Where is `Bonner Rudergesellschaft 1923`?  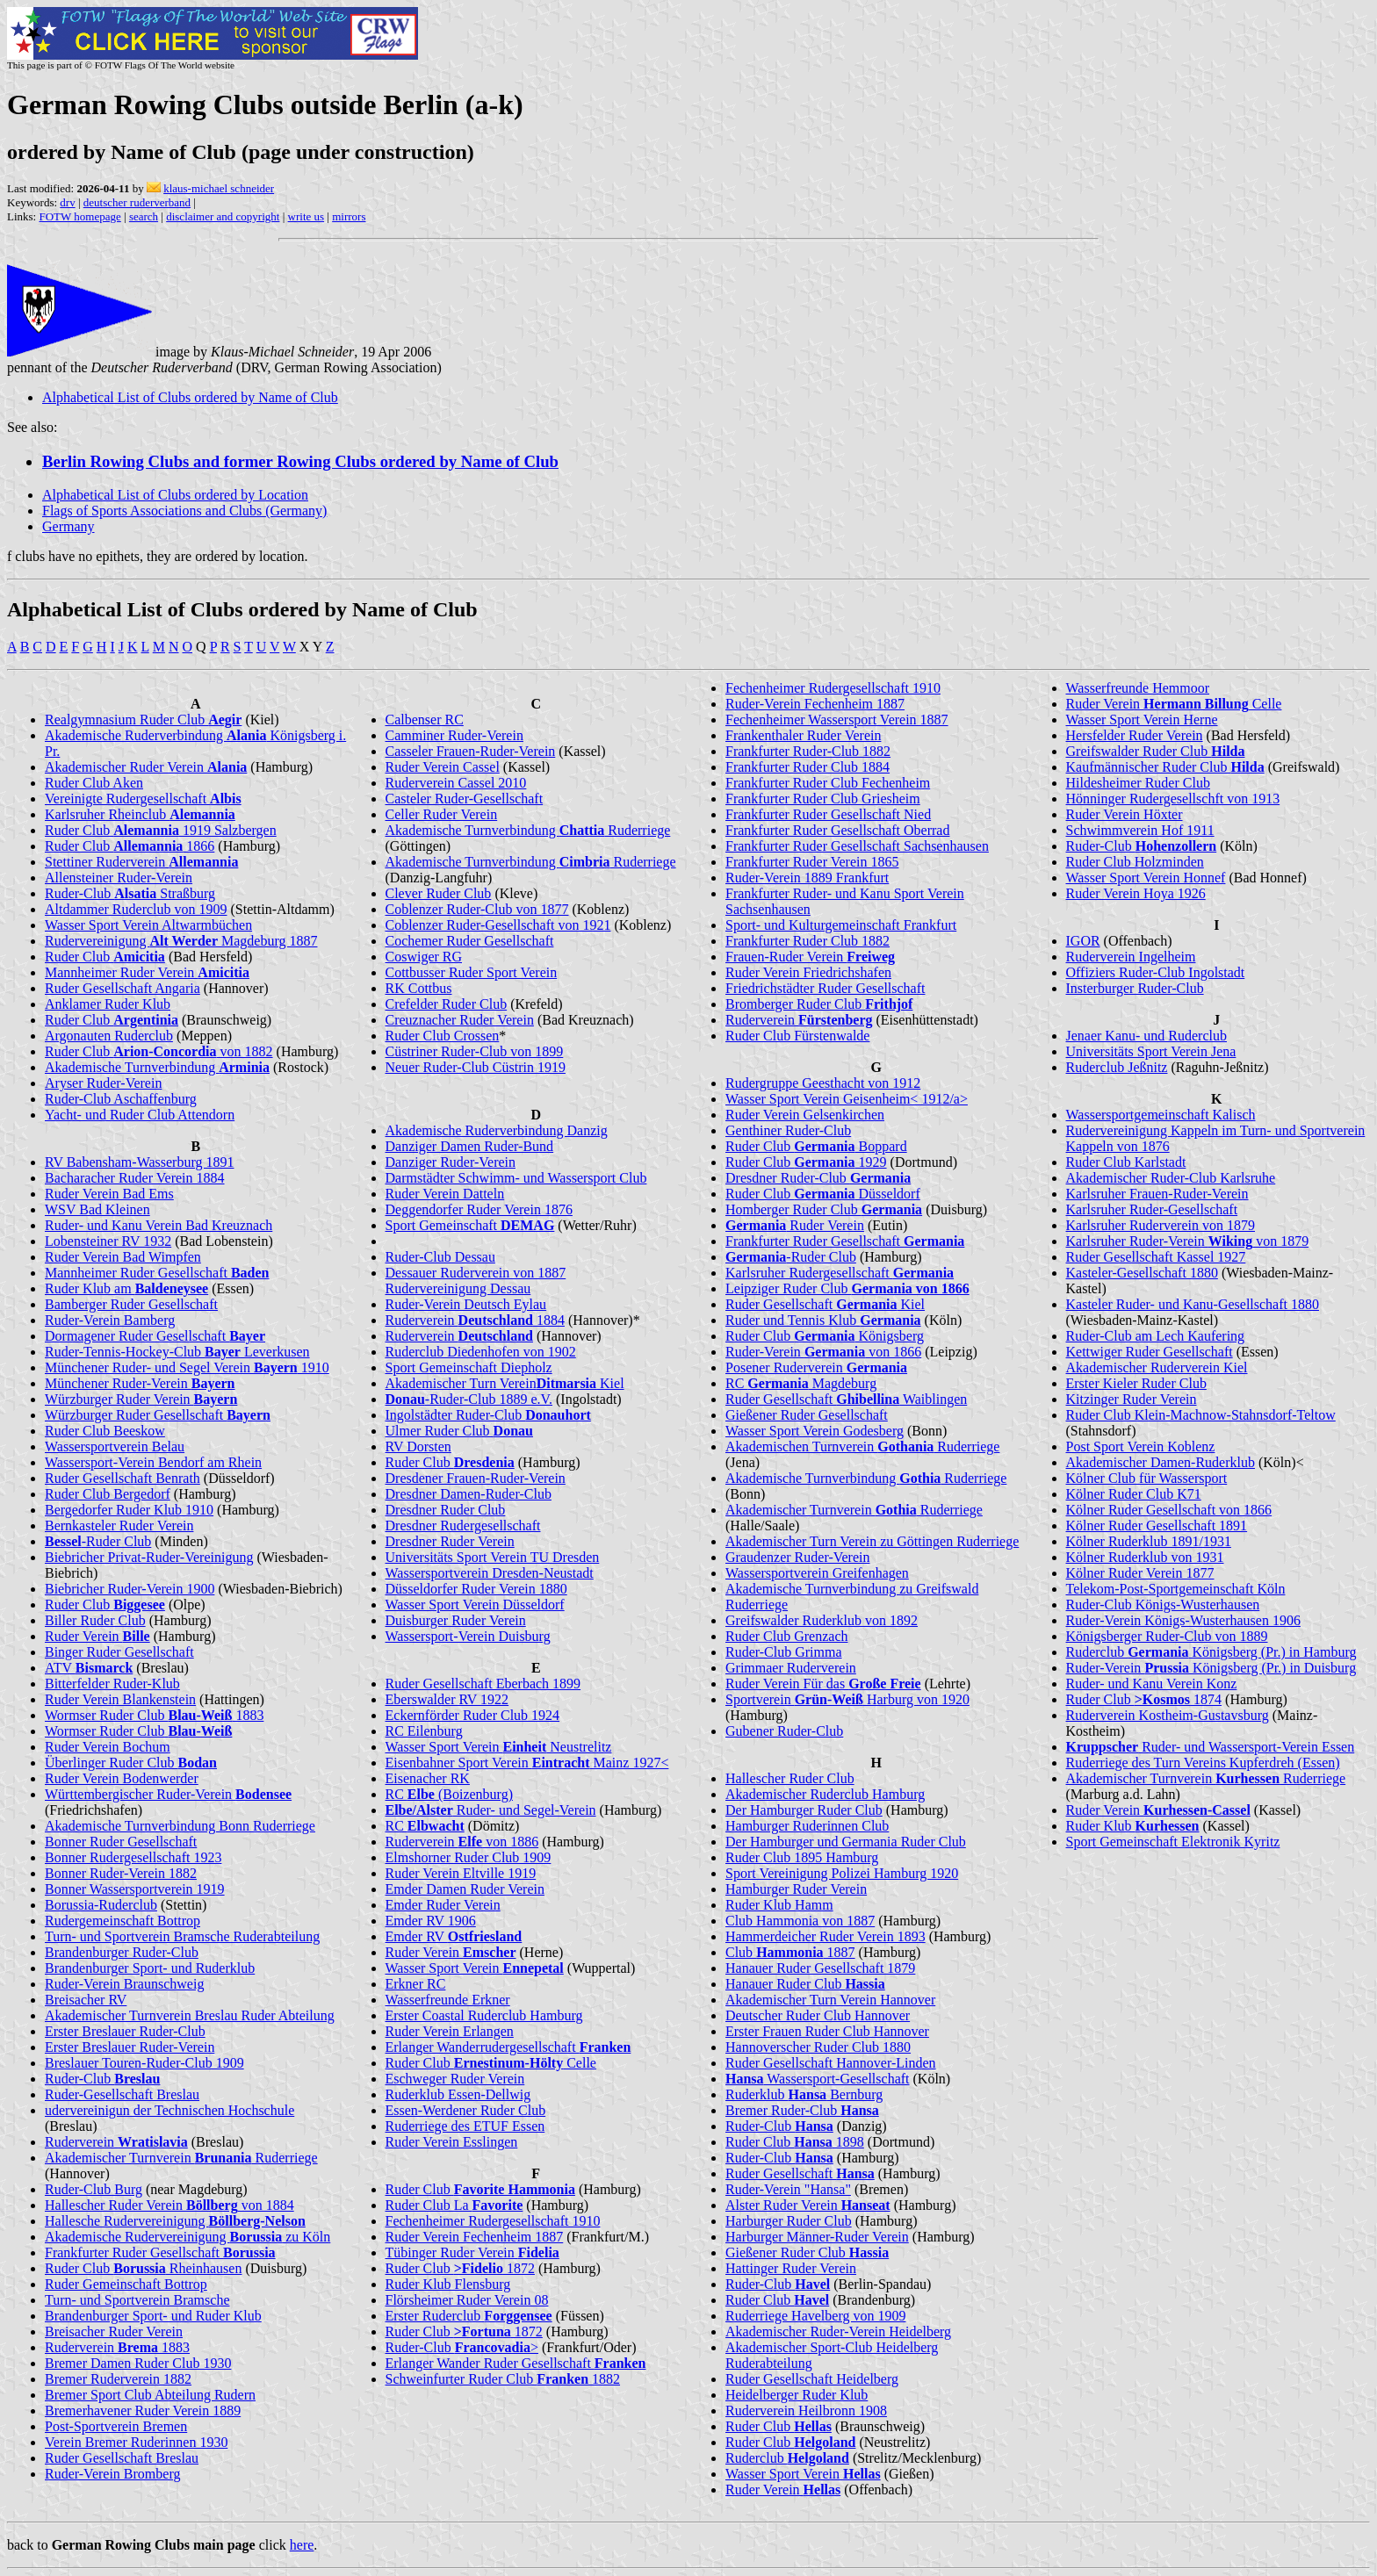
Bonner Rudergesellschaft 1923 is located at coordinates (133, 1857).